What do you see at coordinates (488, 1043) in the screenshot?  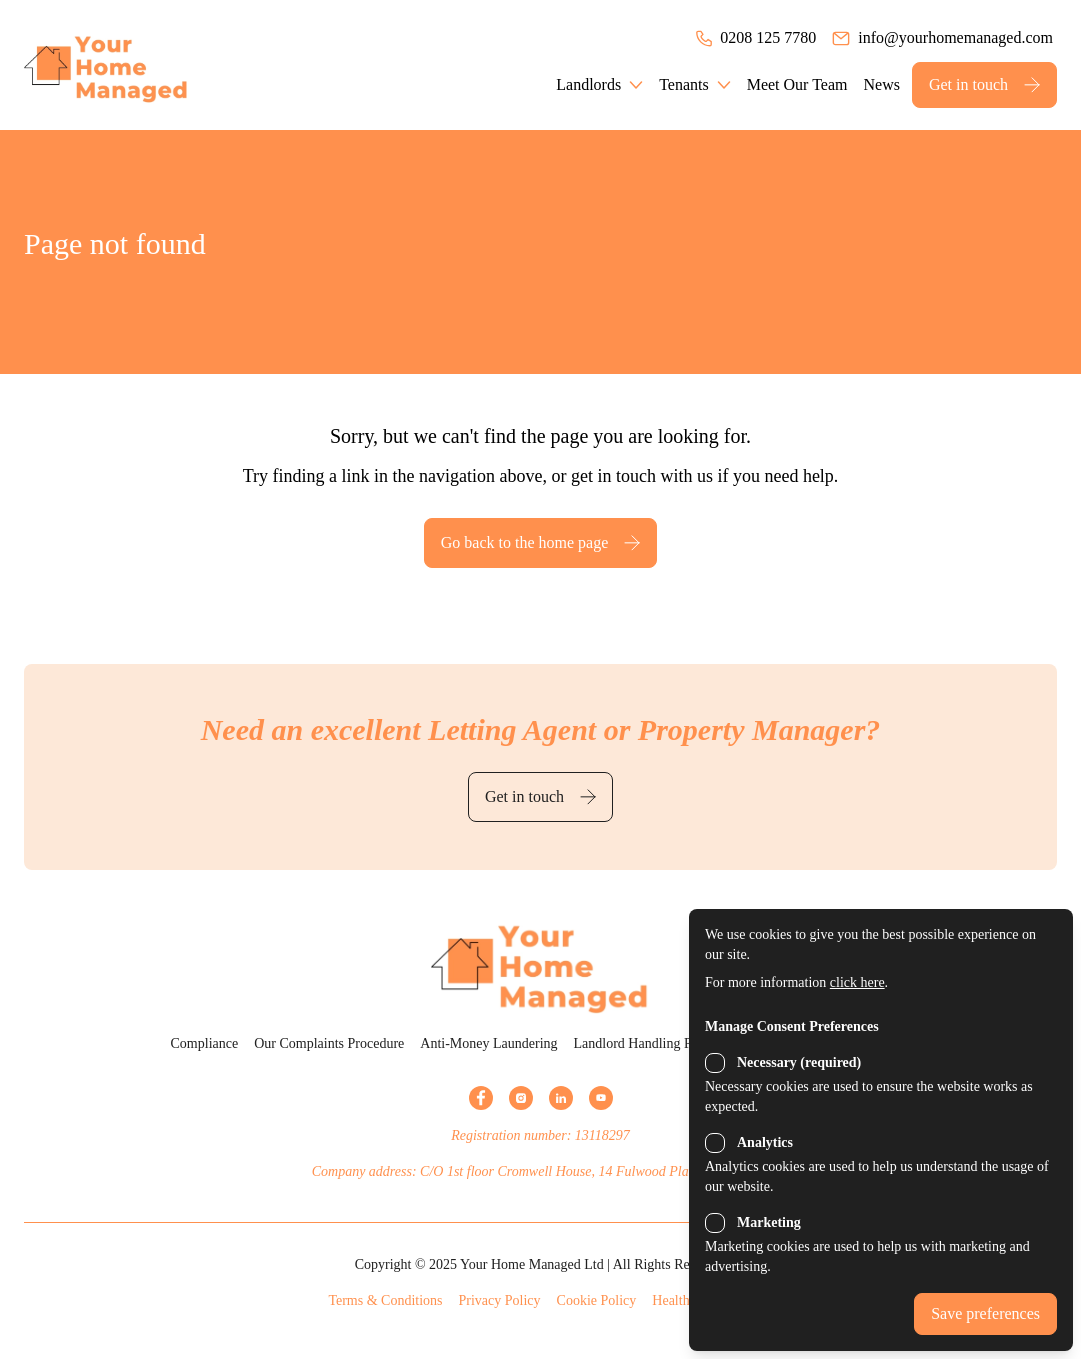 I see `Anti-Money Laundering` at bounding box center [488, 1043].